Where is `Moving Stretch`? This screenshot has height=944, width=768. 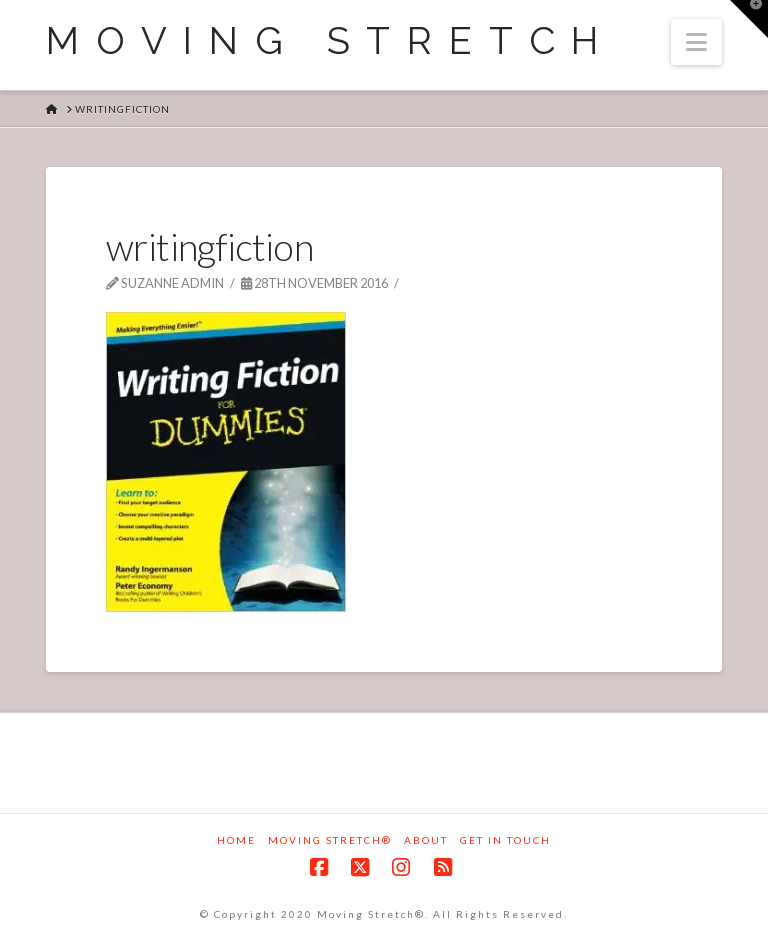
Moving Stretch is located at coordinates (330, 41).